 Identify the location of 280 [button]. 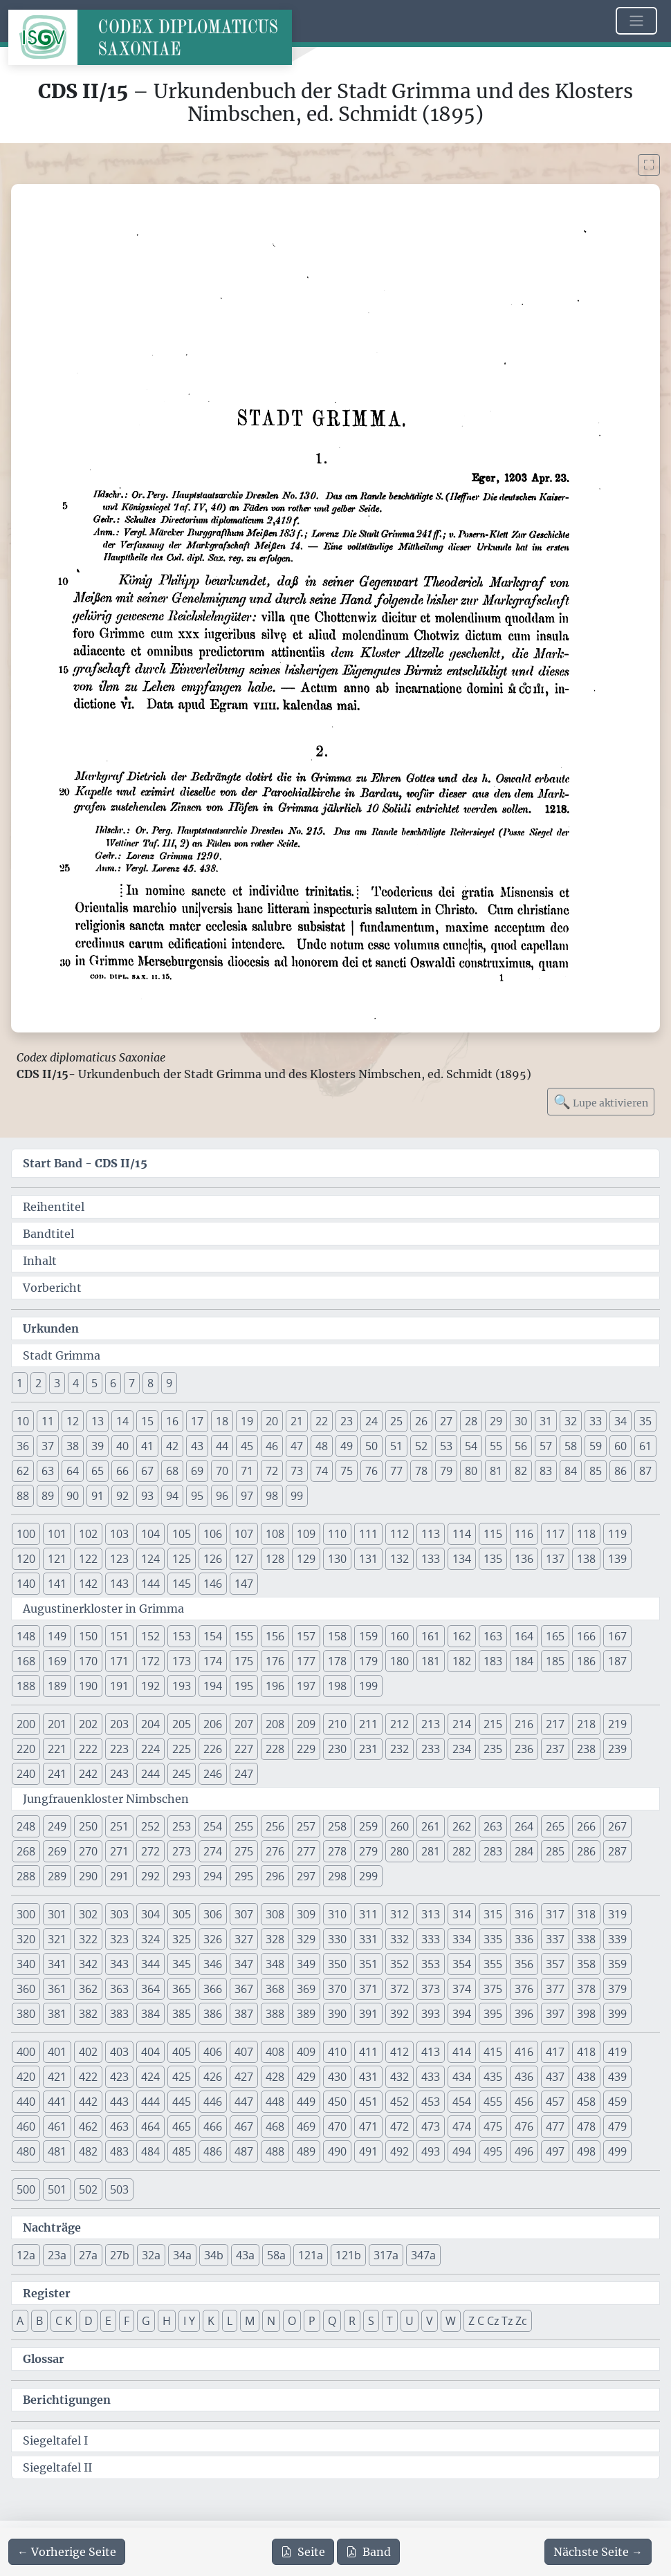
(399, 1851).